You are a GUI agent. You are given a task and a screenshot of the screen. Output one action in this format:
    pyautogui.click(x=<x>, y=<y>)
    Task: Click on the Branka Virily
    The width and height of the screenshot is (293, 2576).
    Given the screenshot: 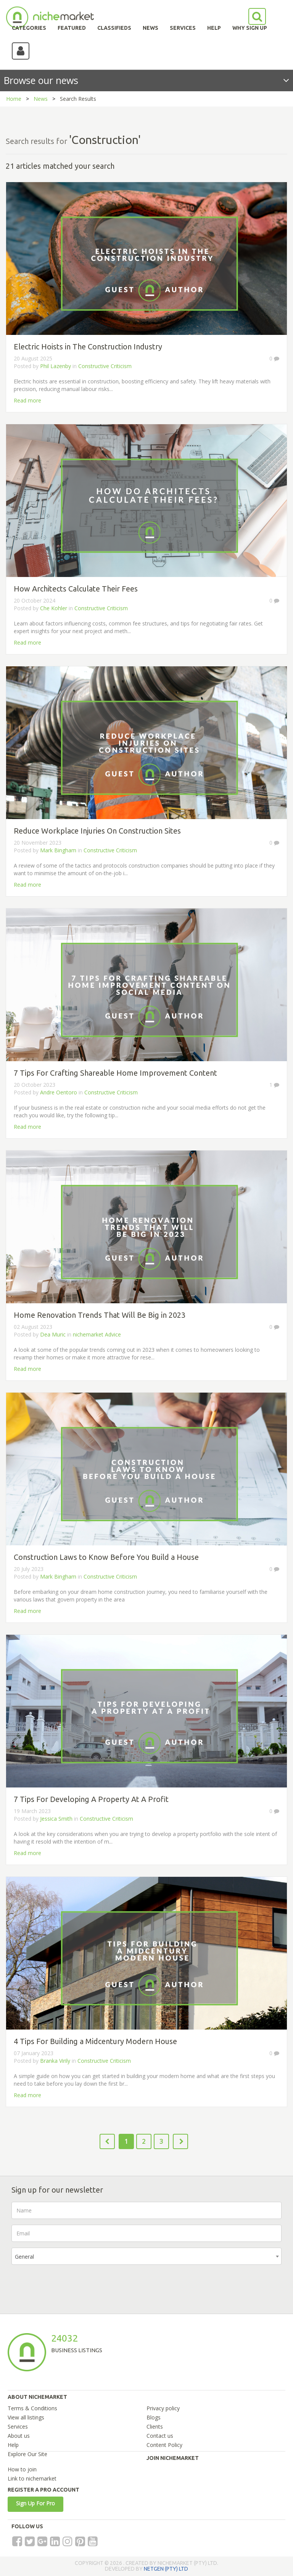 What is the action you would take?
    pyautogui.click(x=55, y=2060)
    